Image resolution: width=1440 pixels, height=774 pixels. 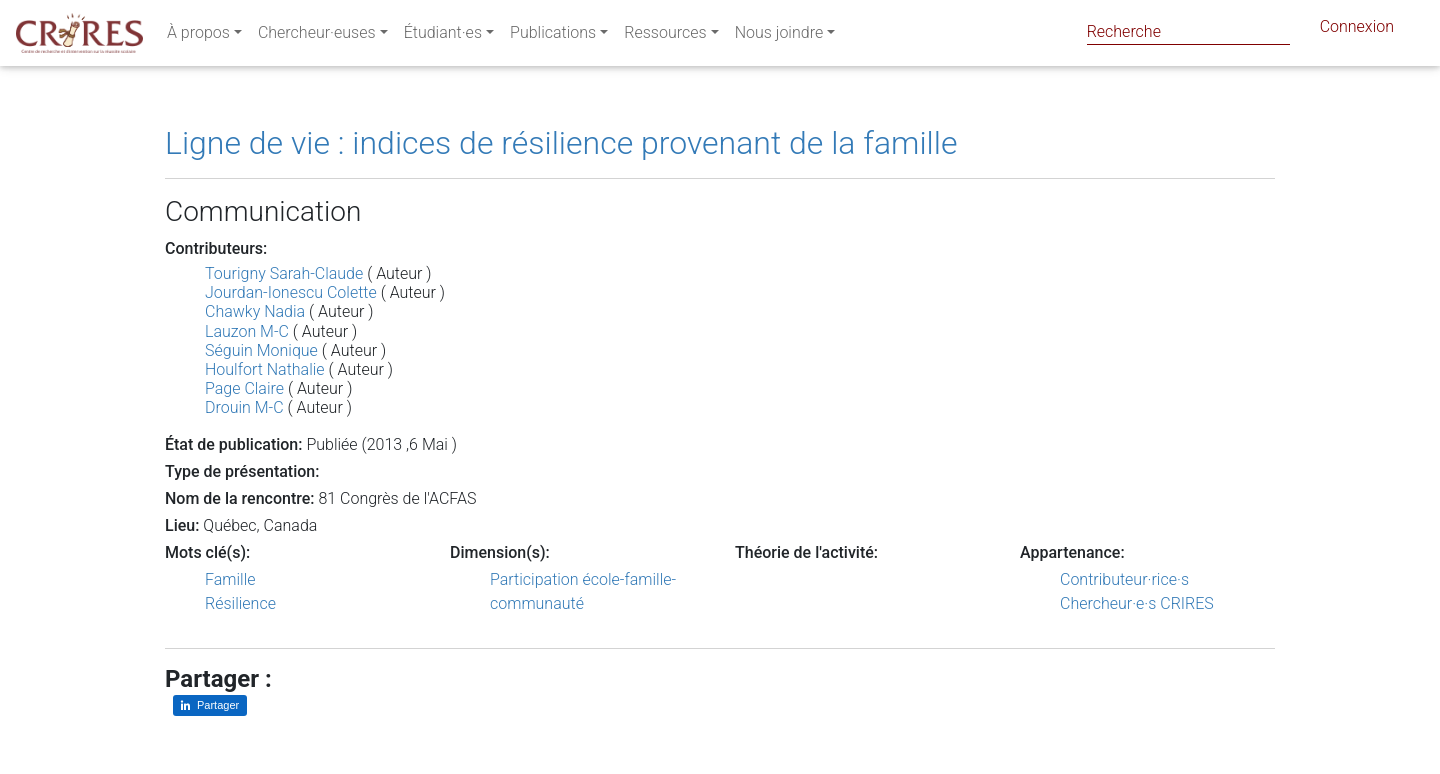 I want to click on Ressources, so click(x=665, y=36).